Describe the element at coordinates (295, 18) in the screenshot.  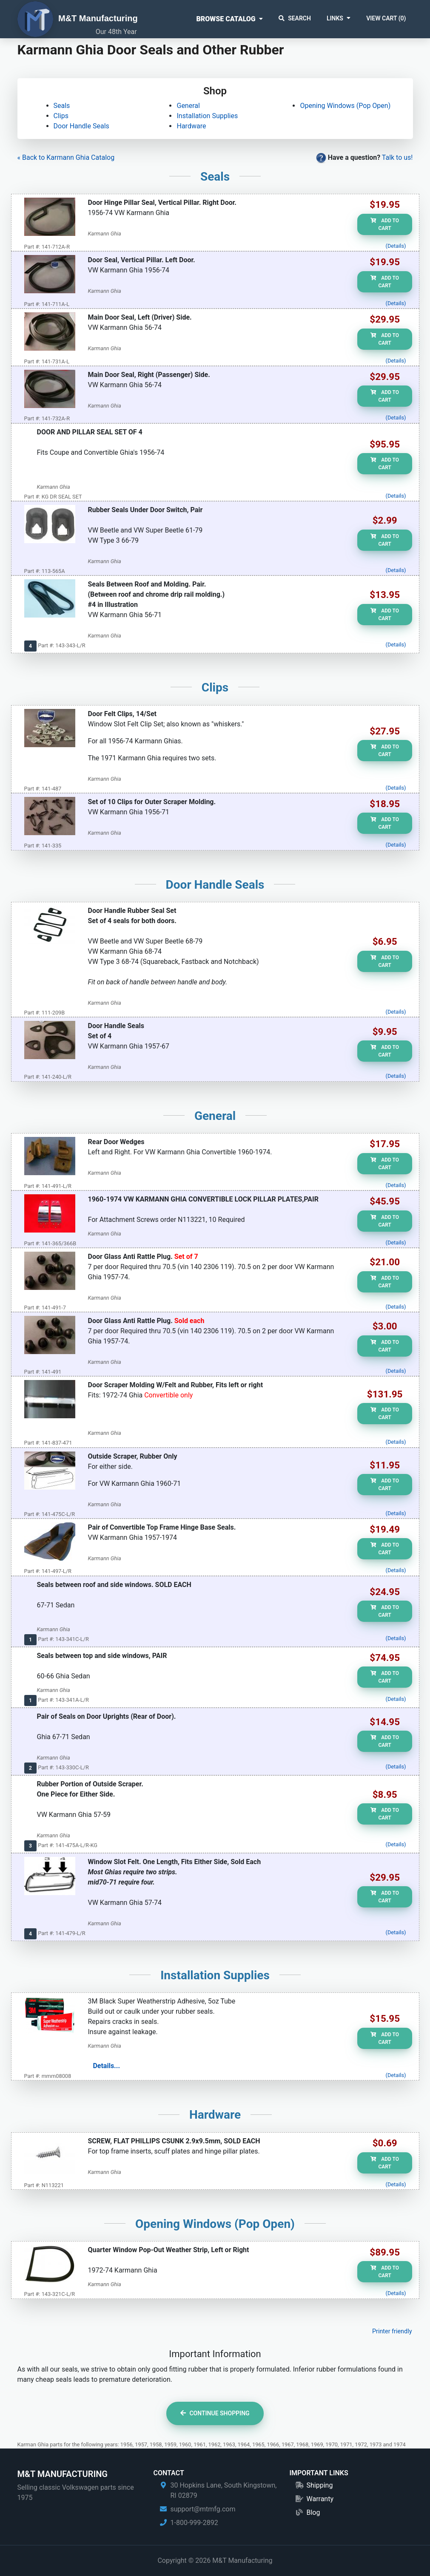
I see `Search` at that location.